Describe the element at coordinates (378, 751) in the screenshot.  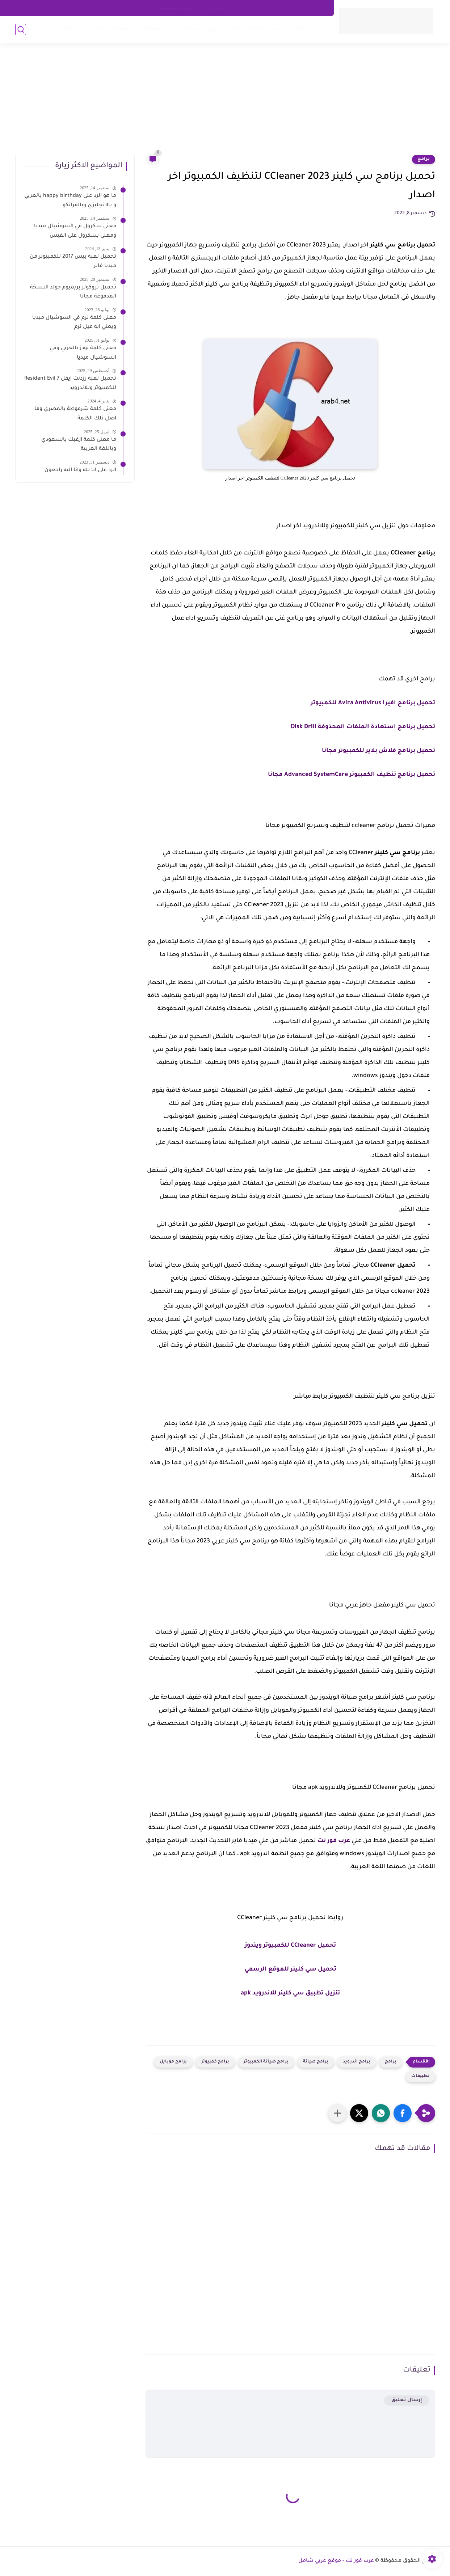
I see `تحميل برنامج فلاش بلاير للكمبيوتر مجانا` at that location.